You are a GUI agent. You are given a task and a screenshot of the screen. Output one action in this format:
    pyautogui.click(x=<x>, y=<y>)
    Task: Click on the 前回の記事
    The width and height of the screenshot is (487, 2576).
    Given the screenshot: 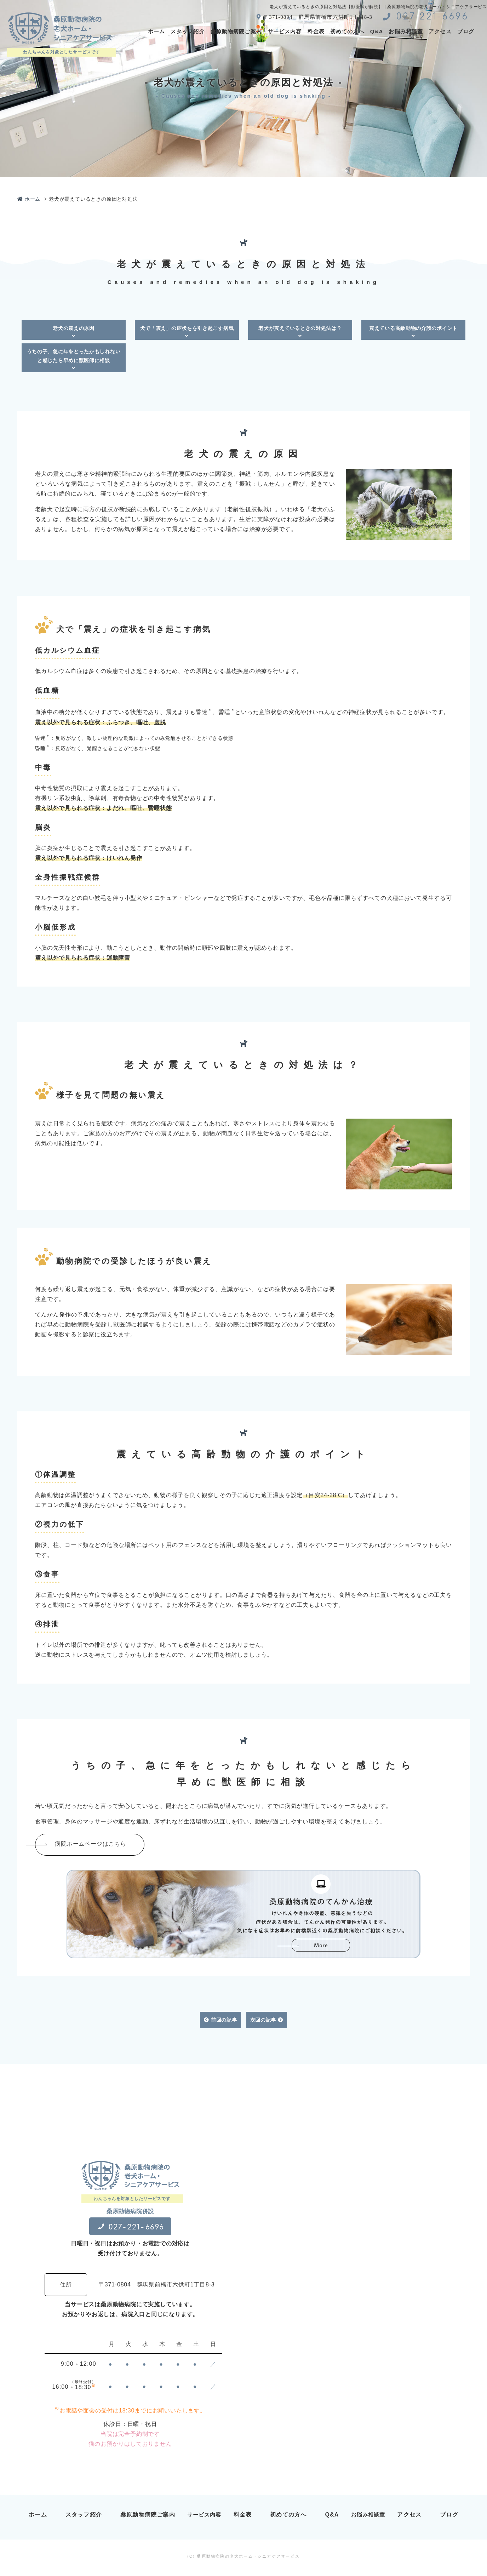 What is the action you would take?
    pyautogui.click(x=220, y=2024)
    